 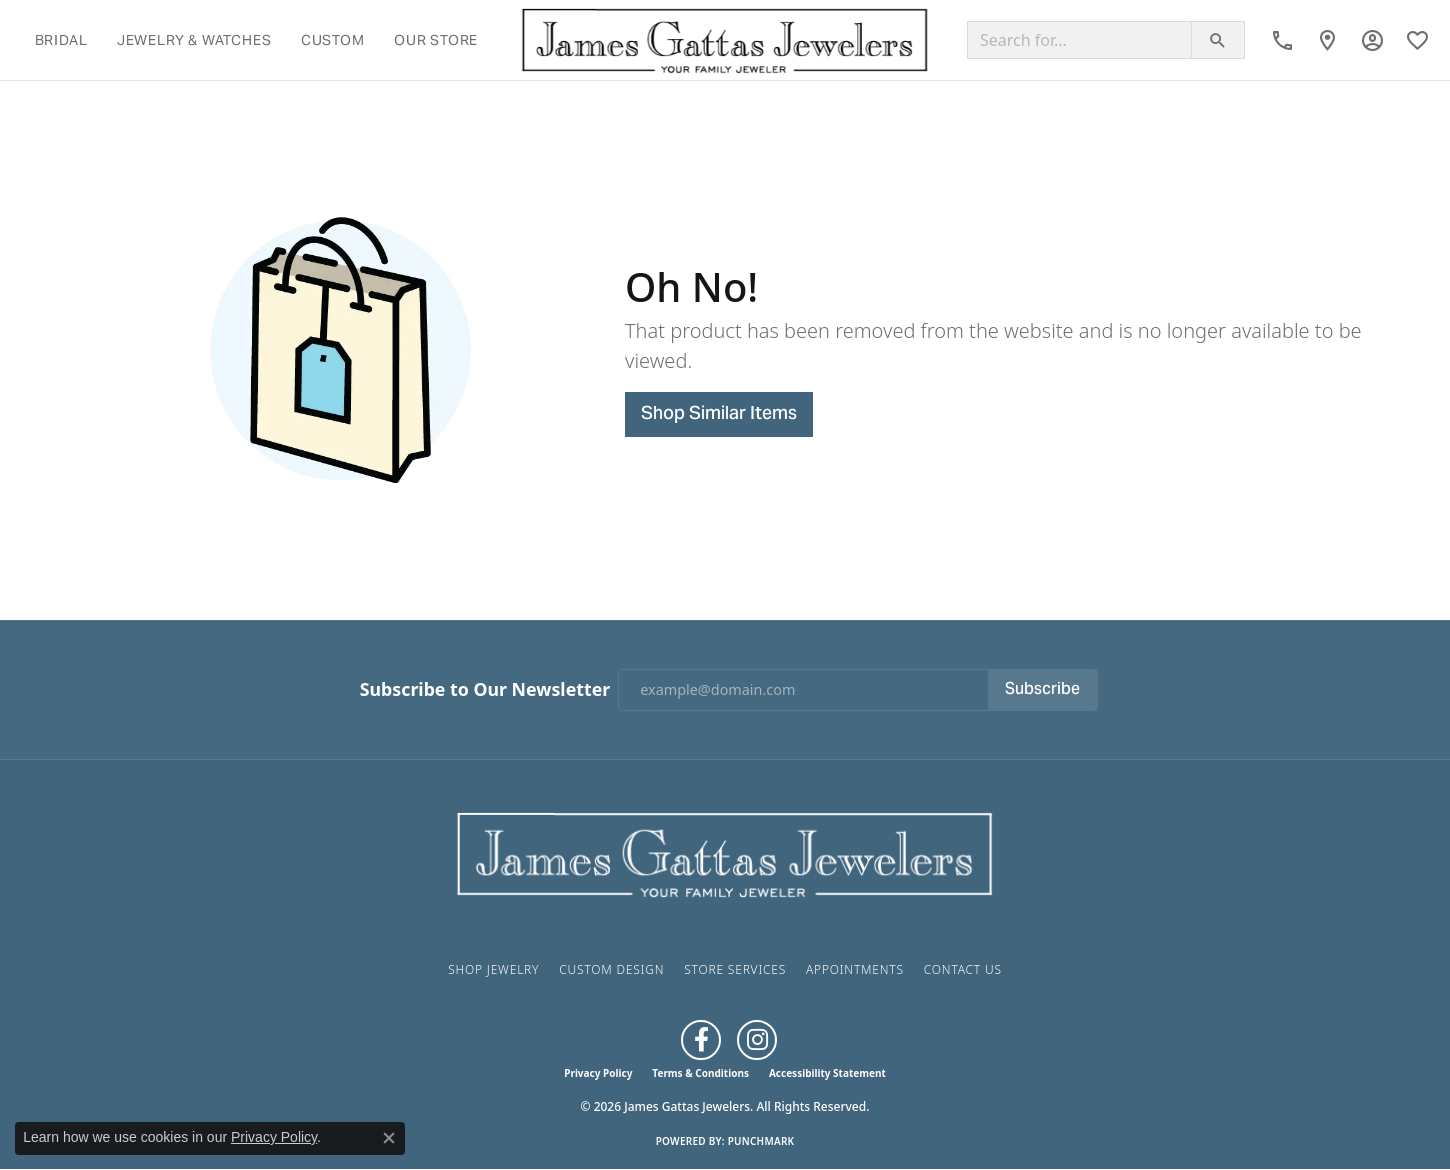 What do you see at coordinates (725, 40) in the screenshot?
I see `[James Gattas Jewelers logo - Go to homepage]` at bounding box center [725, 40].